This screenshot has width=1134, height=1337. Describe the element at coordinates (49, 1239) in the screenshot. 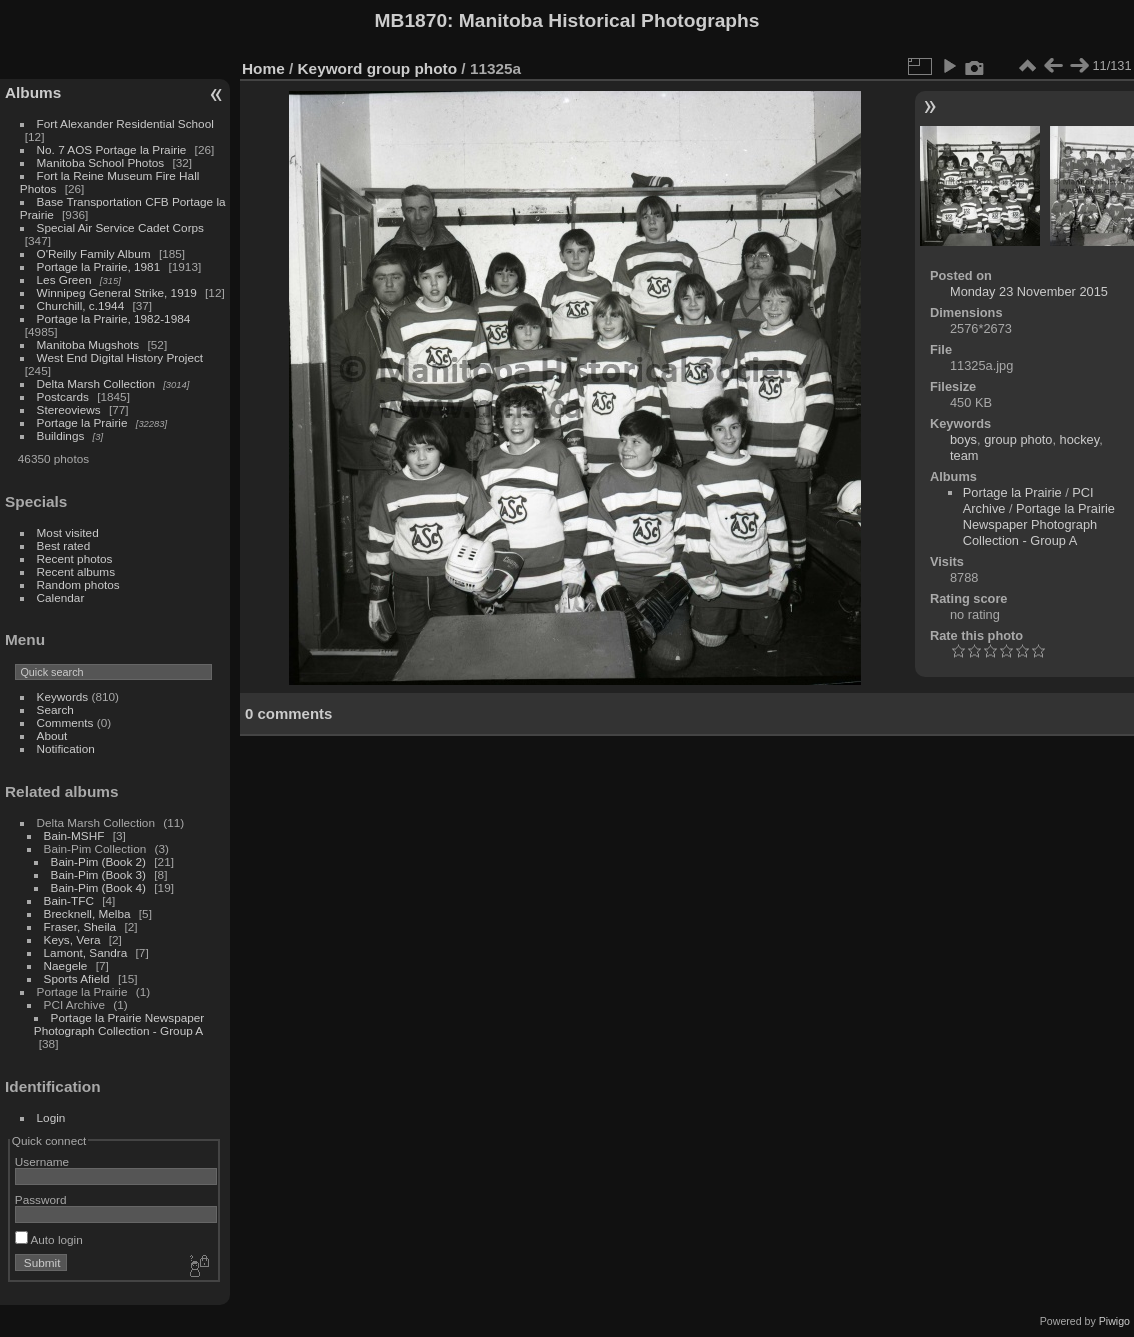

I see `Auto login` at that location.